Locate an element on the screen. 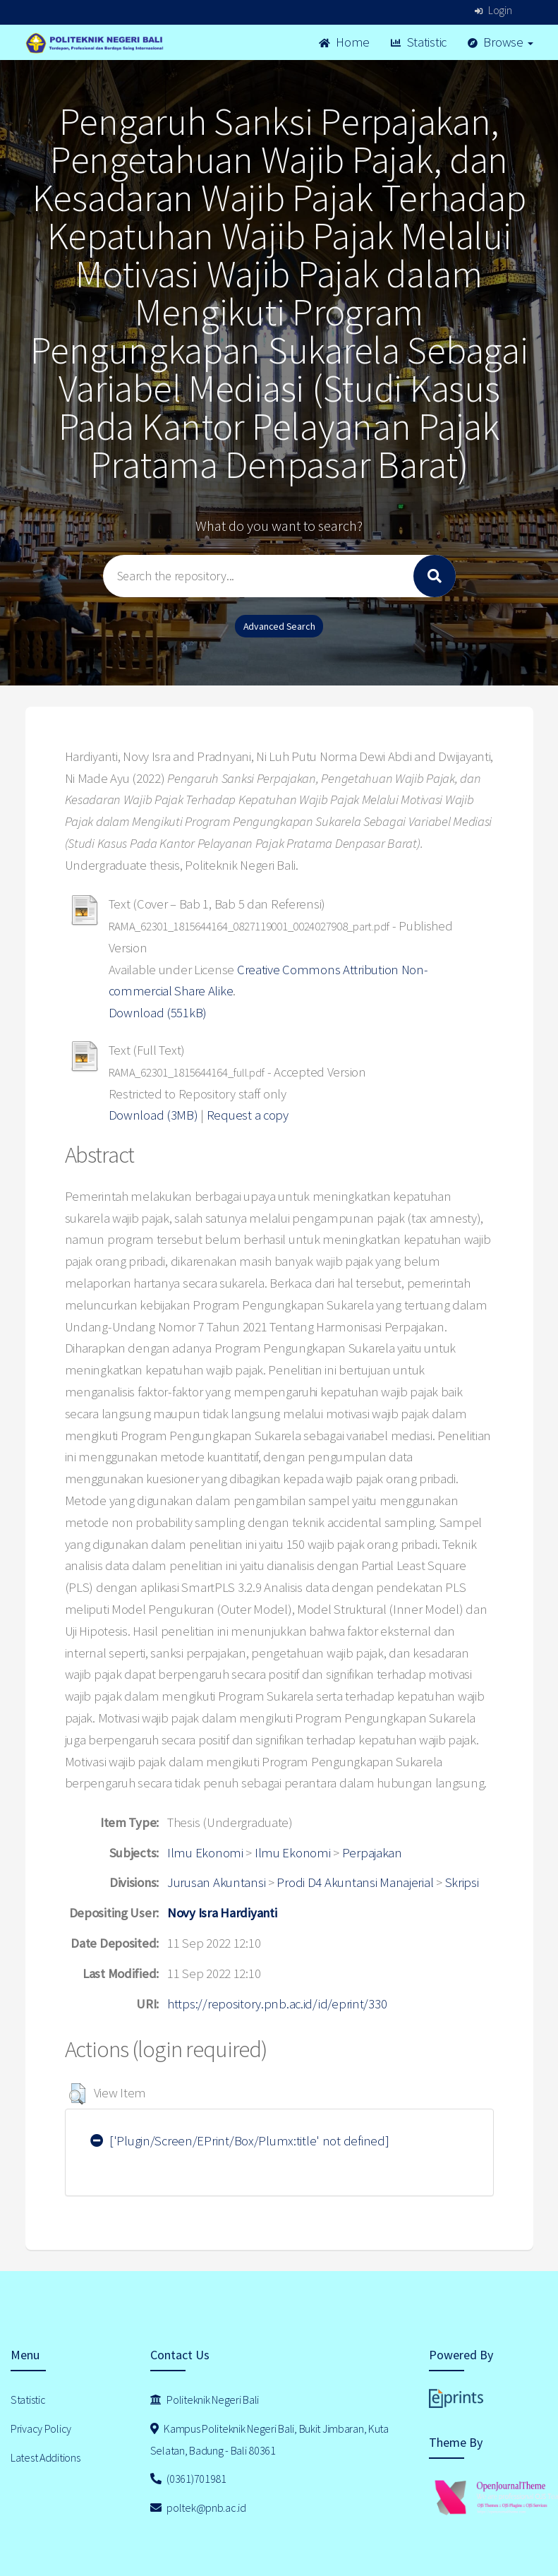 This screenshot has width=558, height=2576. Jurusan Akuntansi is located at coordinates (216, 1882).